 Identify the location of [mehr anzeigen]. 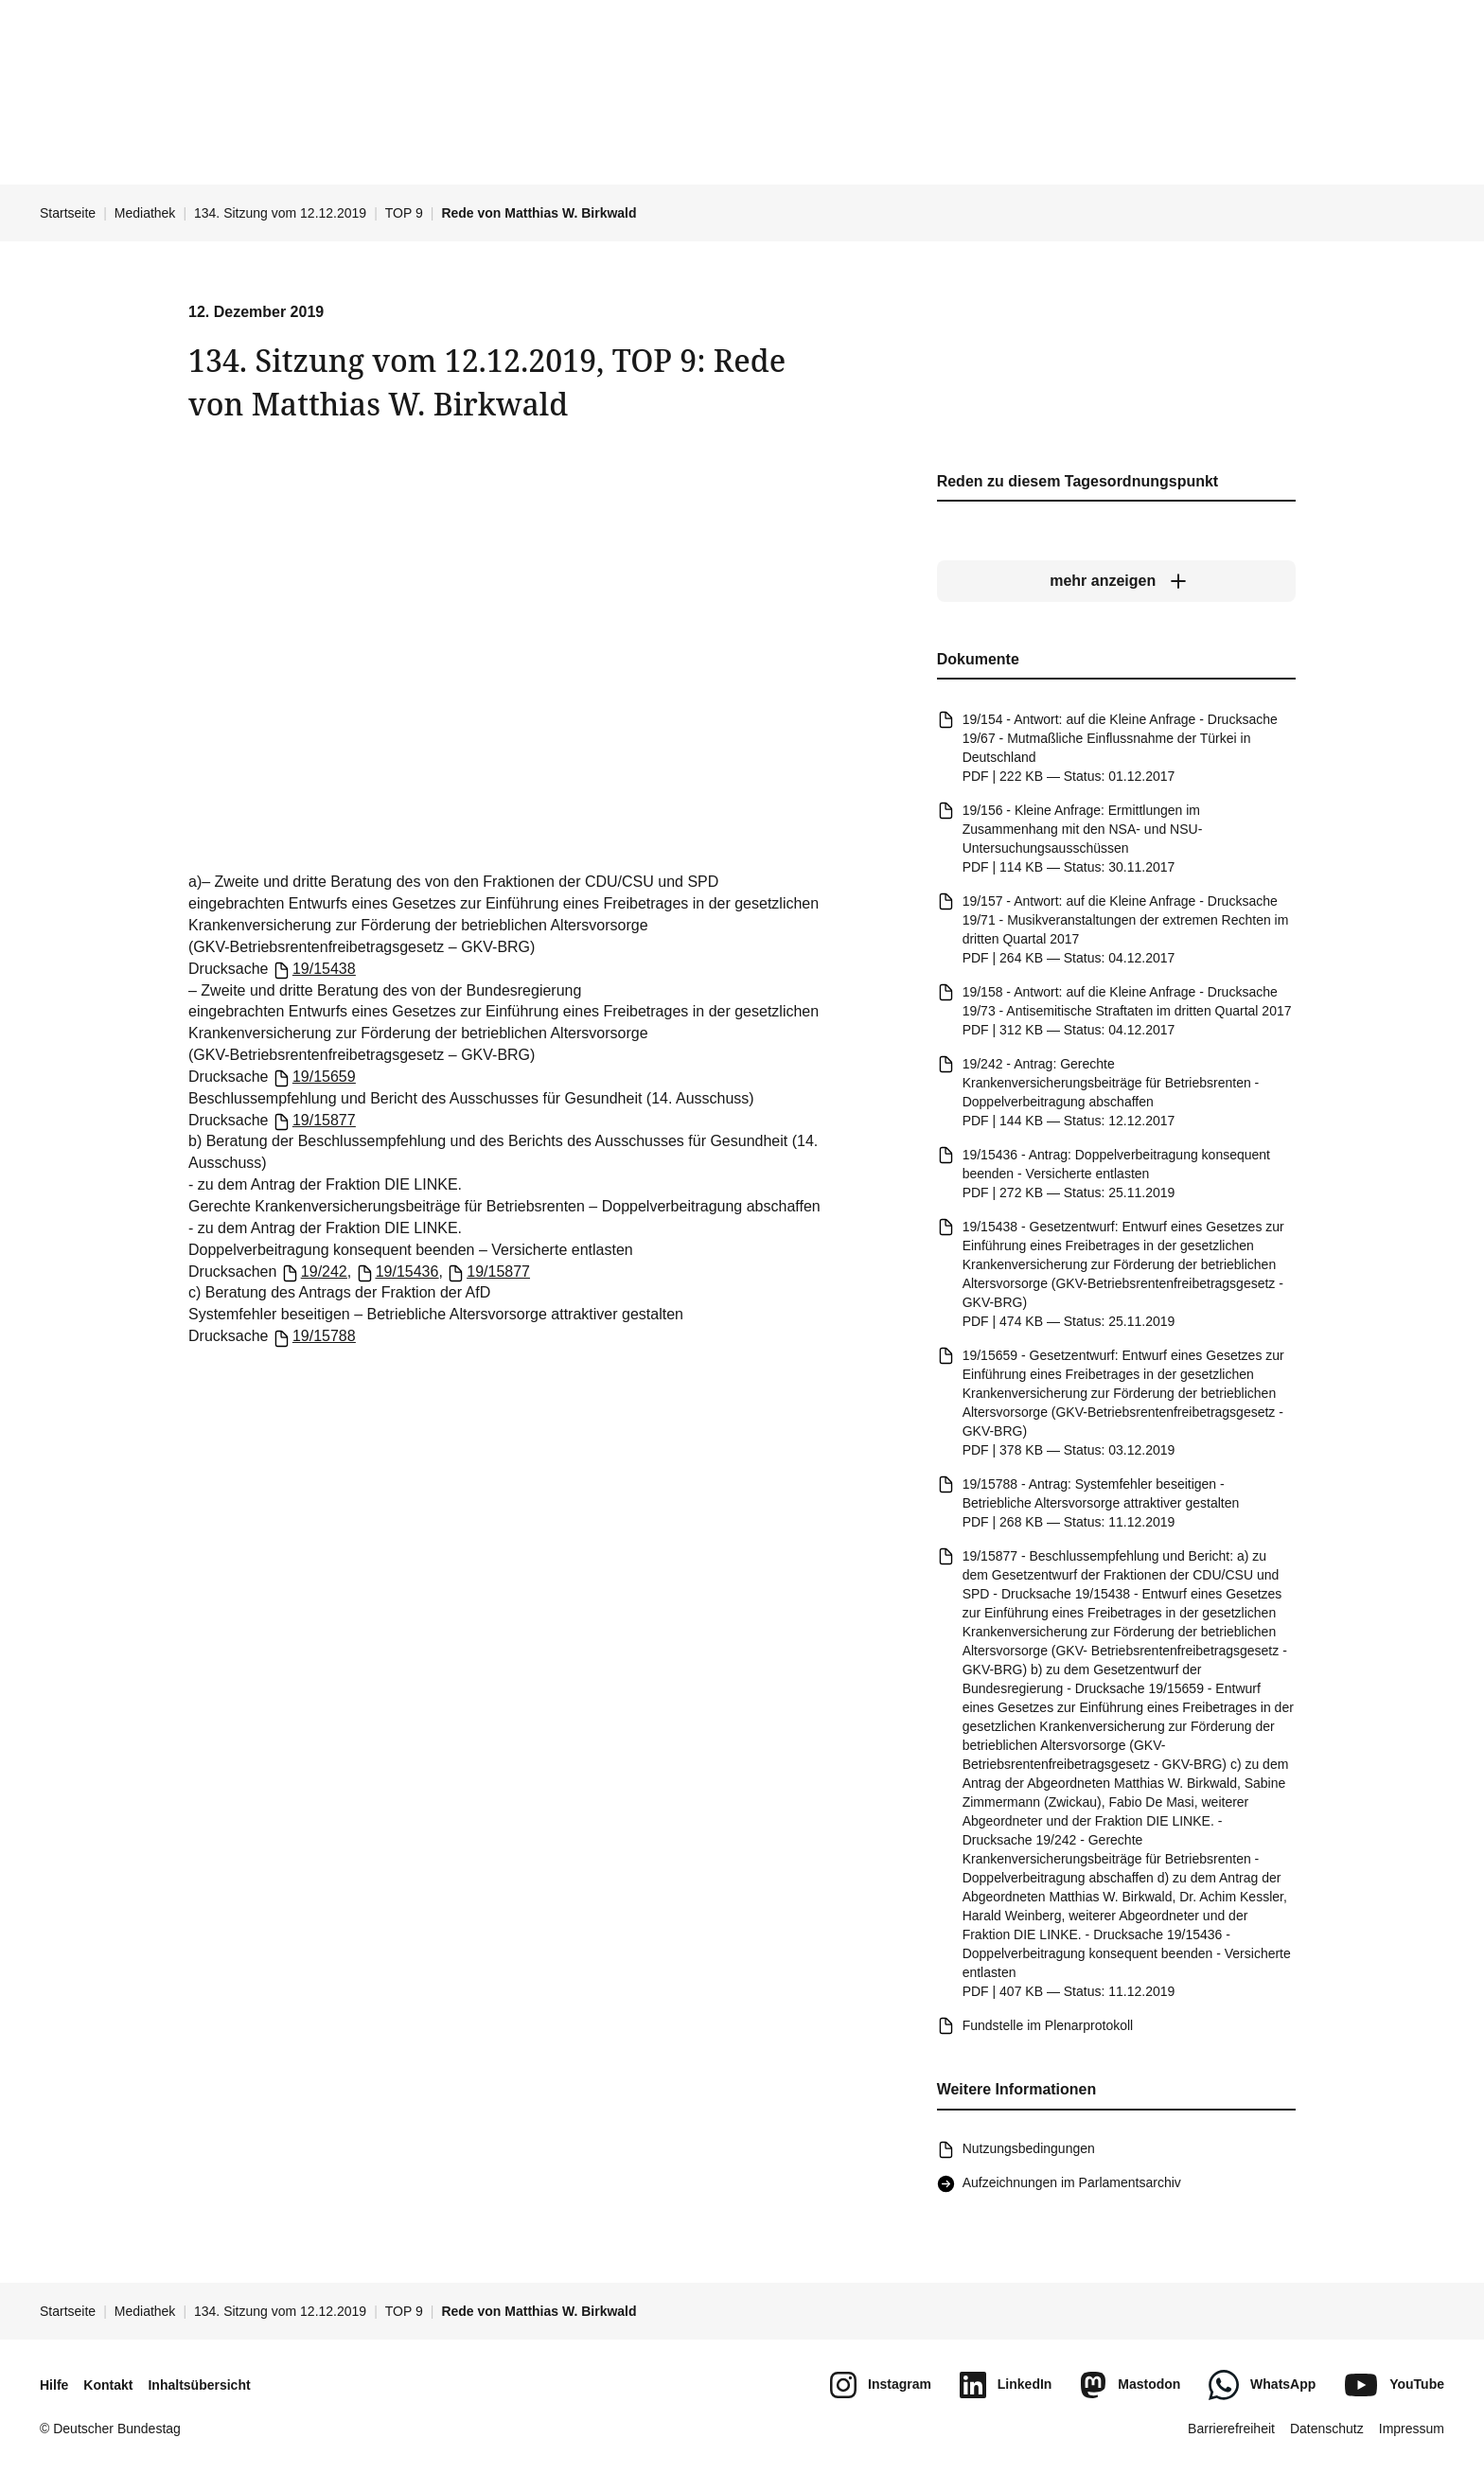
(1116, 582).